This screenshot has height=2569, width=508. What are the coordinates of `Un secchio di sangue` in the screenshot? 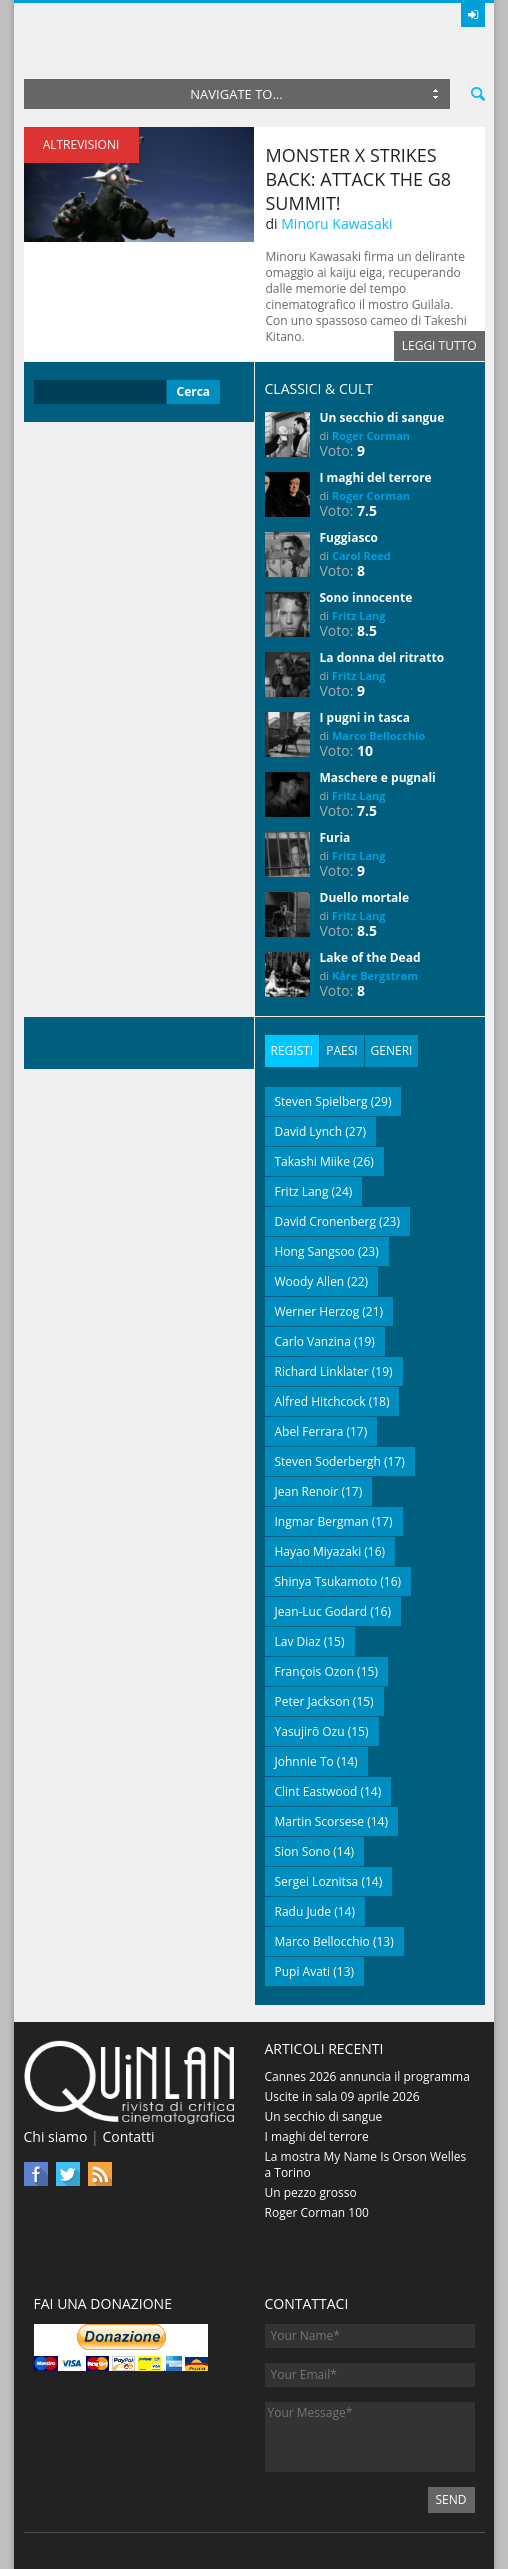 It's located at (382, 417).